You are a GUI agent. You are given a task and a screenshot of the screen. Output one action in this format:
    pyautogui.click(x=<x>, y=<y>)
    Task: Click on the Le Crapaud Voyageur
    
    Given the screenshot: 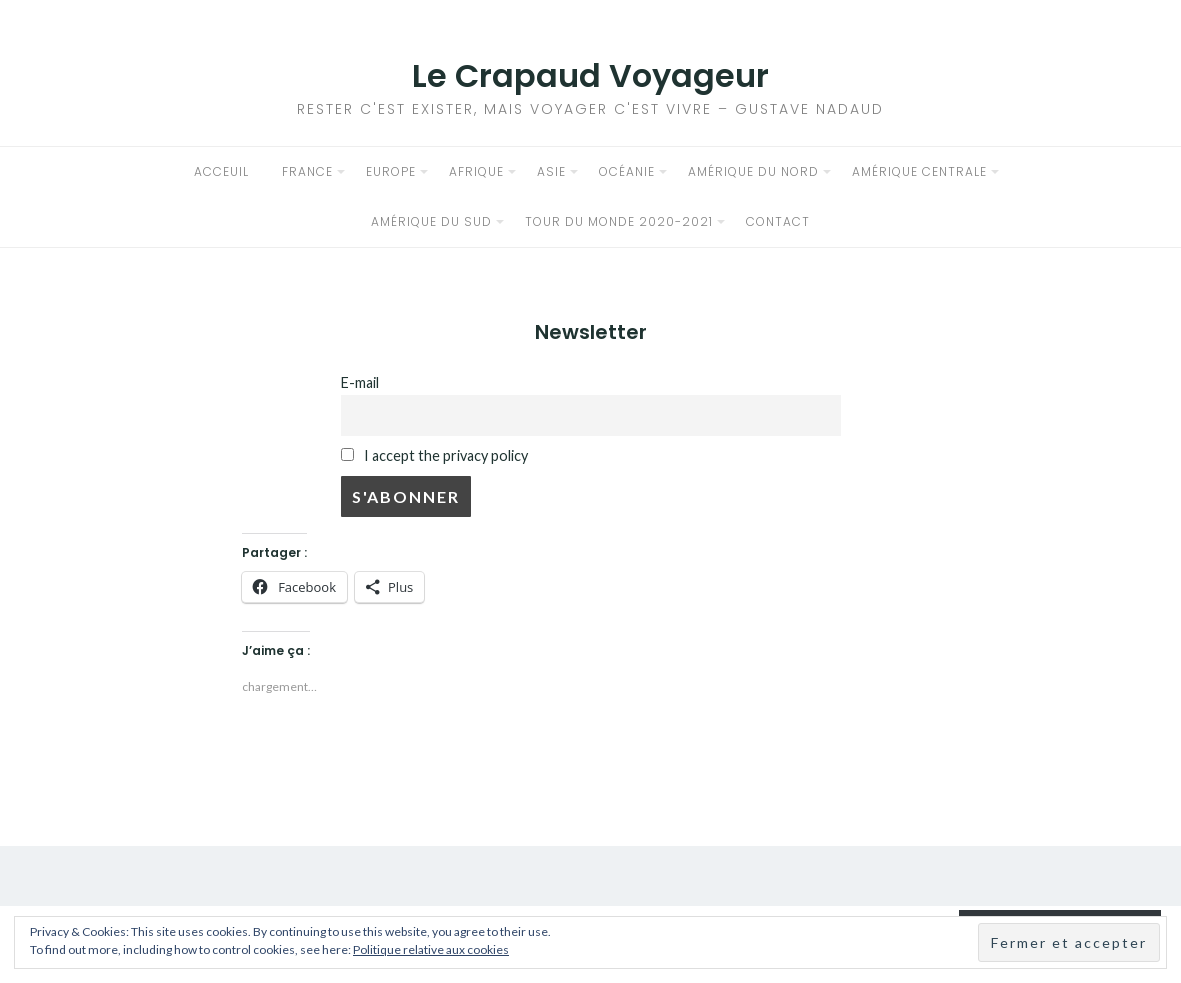 What is the action you would take?
    pyautogui.click(x=590, y=75)
    